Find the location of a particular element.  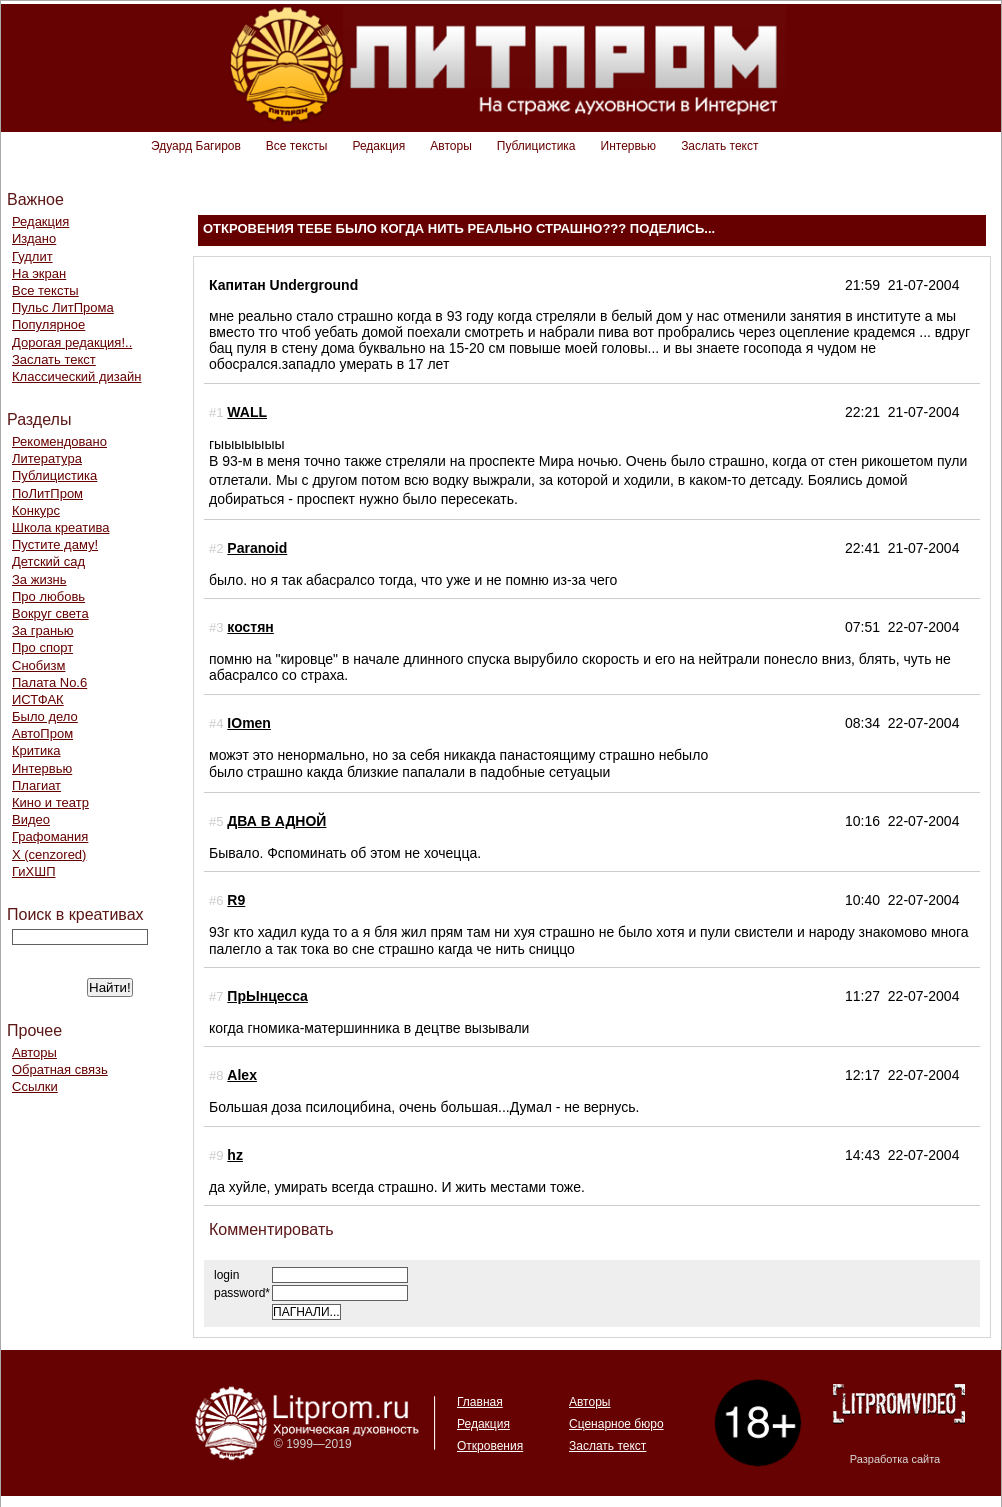

Палата No.6 is located at coordinates (49, 682).